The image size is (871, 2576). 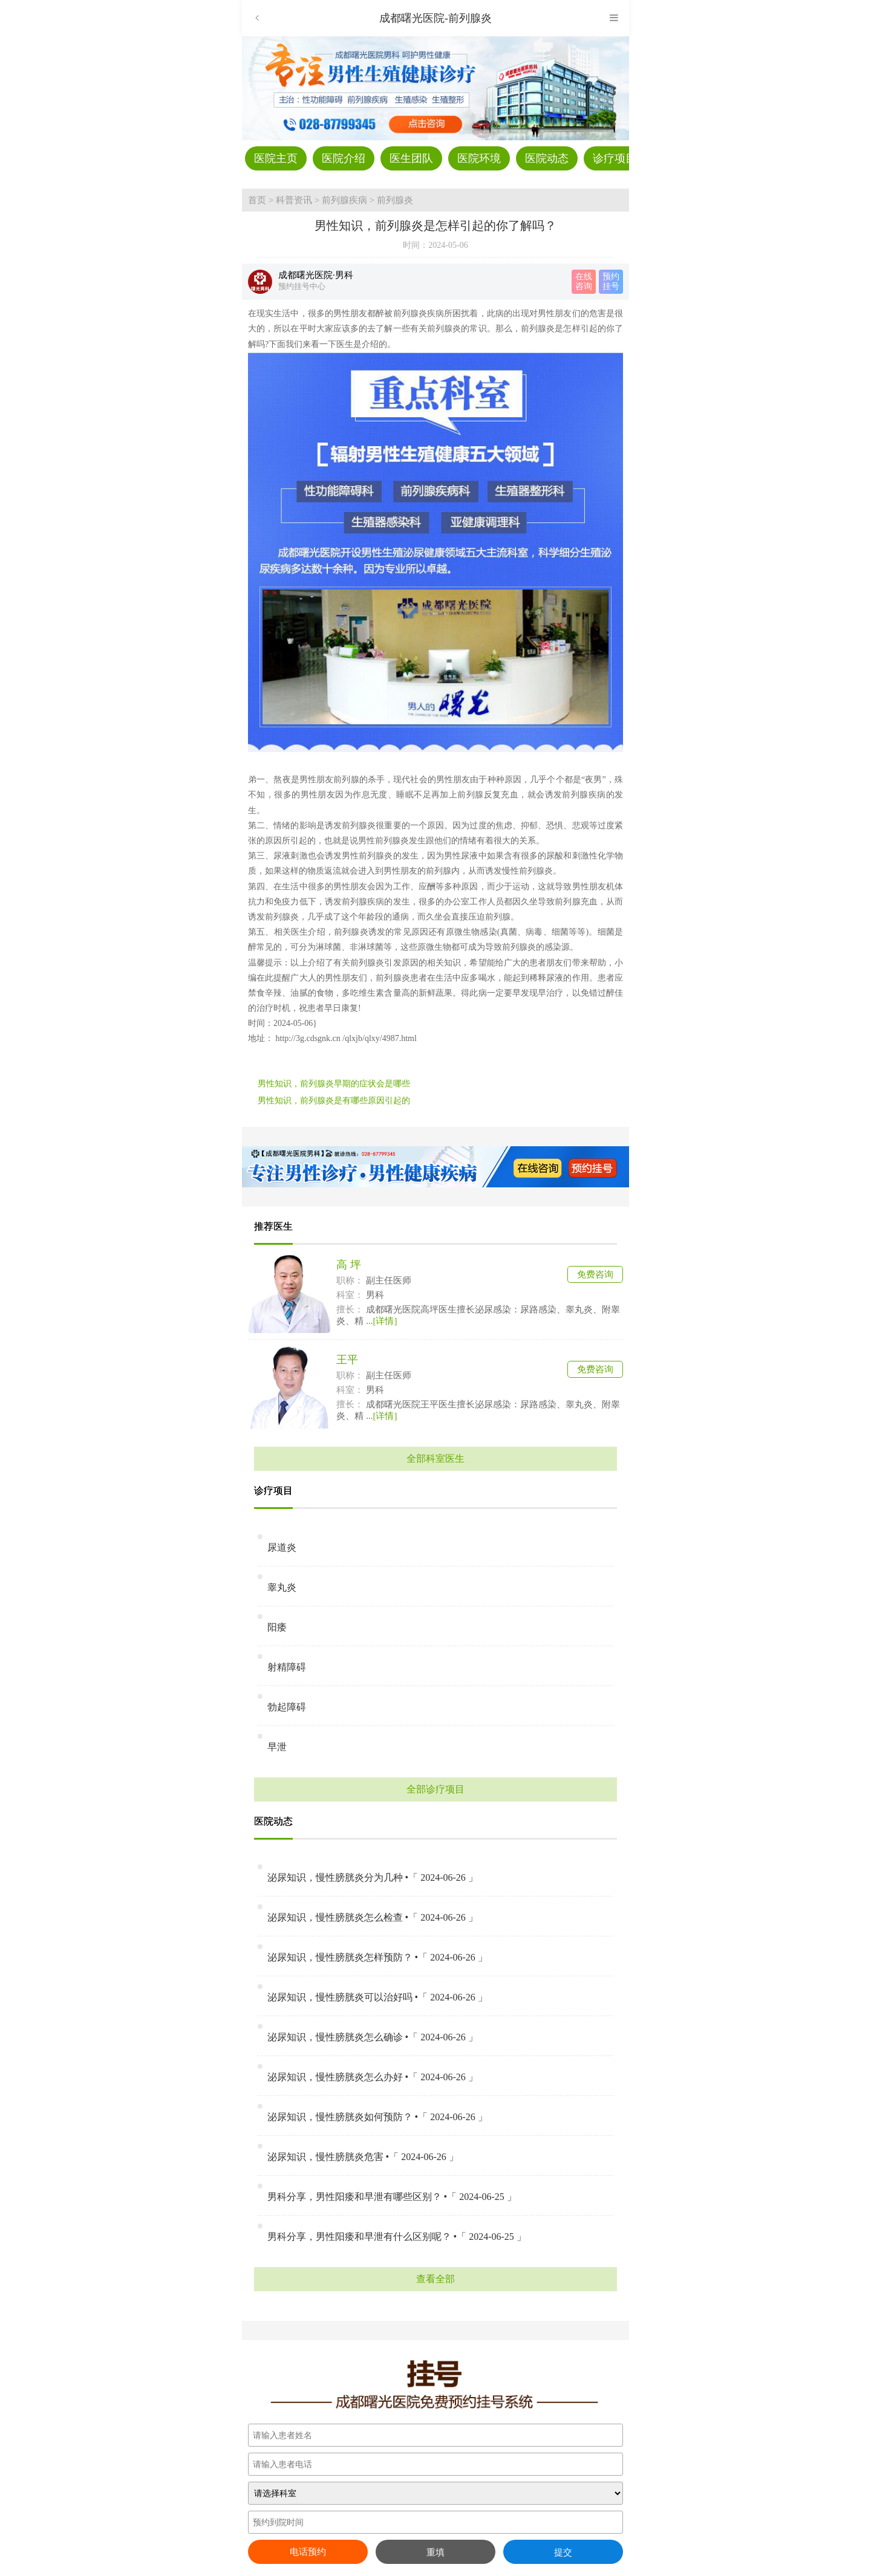 What do you see at coordinates (610, 281) in the screenshot?
I see `预约 挂号` at bounding box center [610, 281].